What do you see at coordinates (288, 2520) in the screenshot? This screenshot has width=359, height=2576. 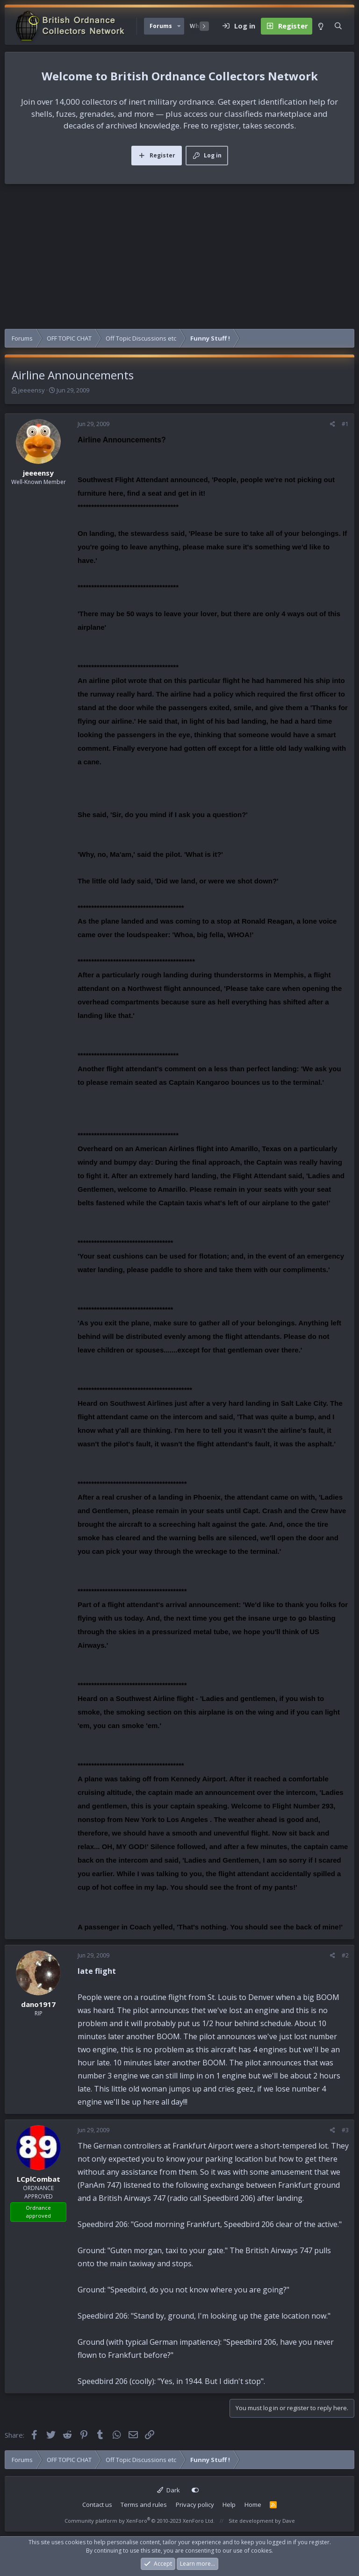 I see `Dave` at bounding box center [288, 2520].